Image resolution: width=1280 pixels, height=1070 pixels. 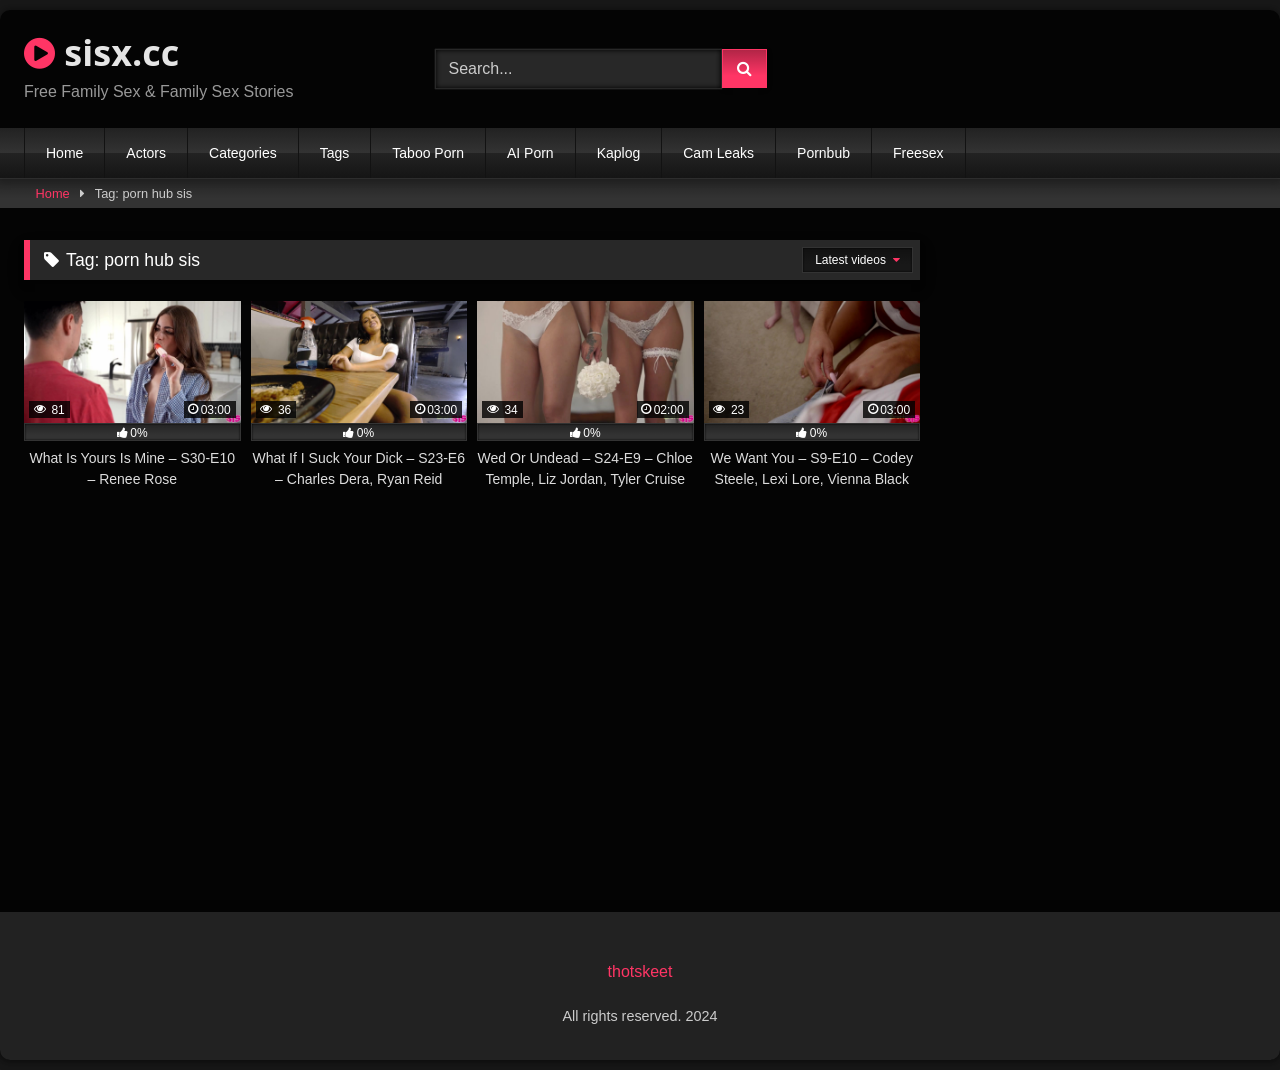 What do you see at coordinates (718, 153) in the screenshot?
I see `Cam Leaks` at bounding box center [718, 153].